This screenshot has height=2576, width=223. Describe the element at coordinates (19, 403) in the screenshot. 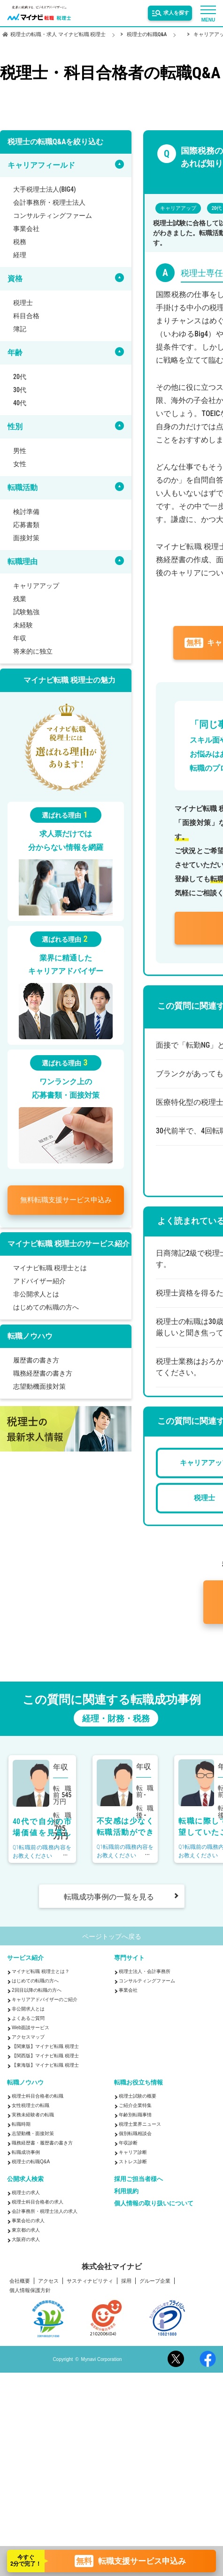

I see `40代` at that location.